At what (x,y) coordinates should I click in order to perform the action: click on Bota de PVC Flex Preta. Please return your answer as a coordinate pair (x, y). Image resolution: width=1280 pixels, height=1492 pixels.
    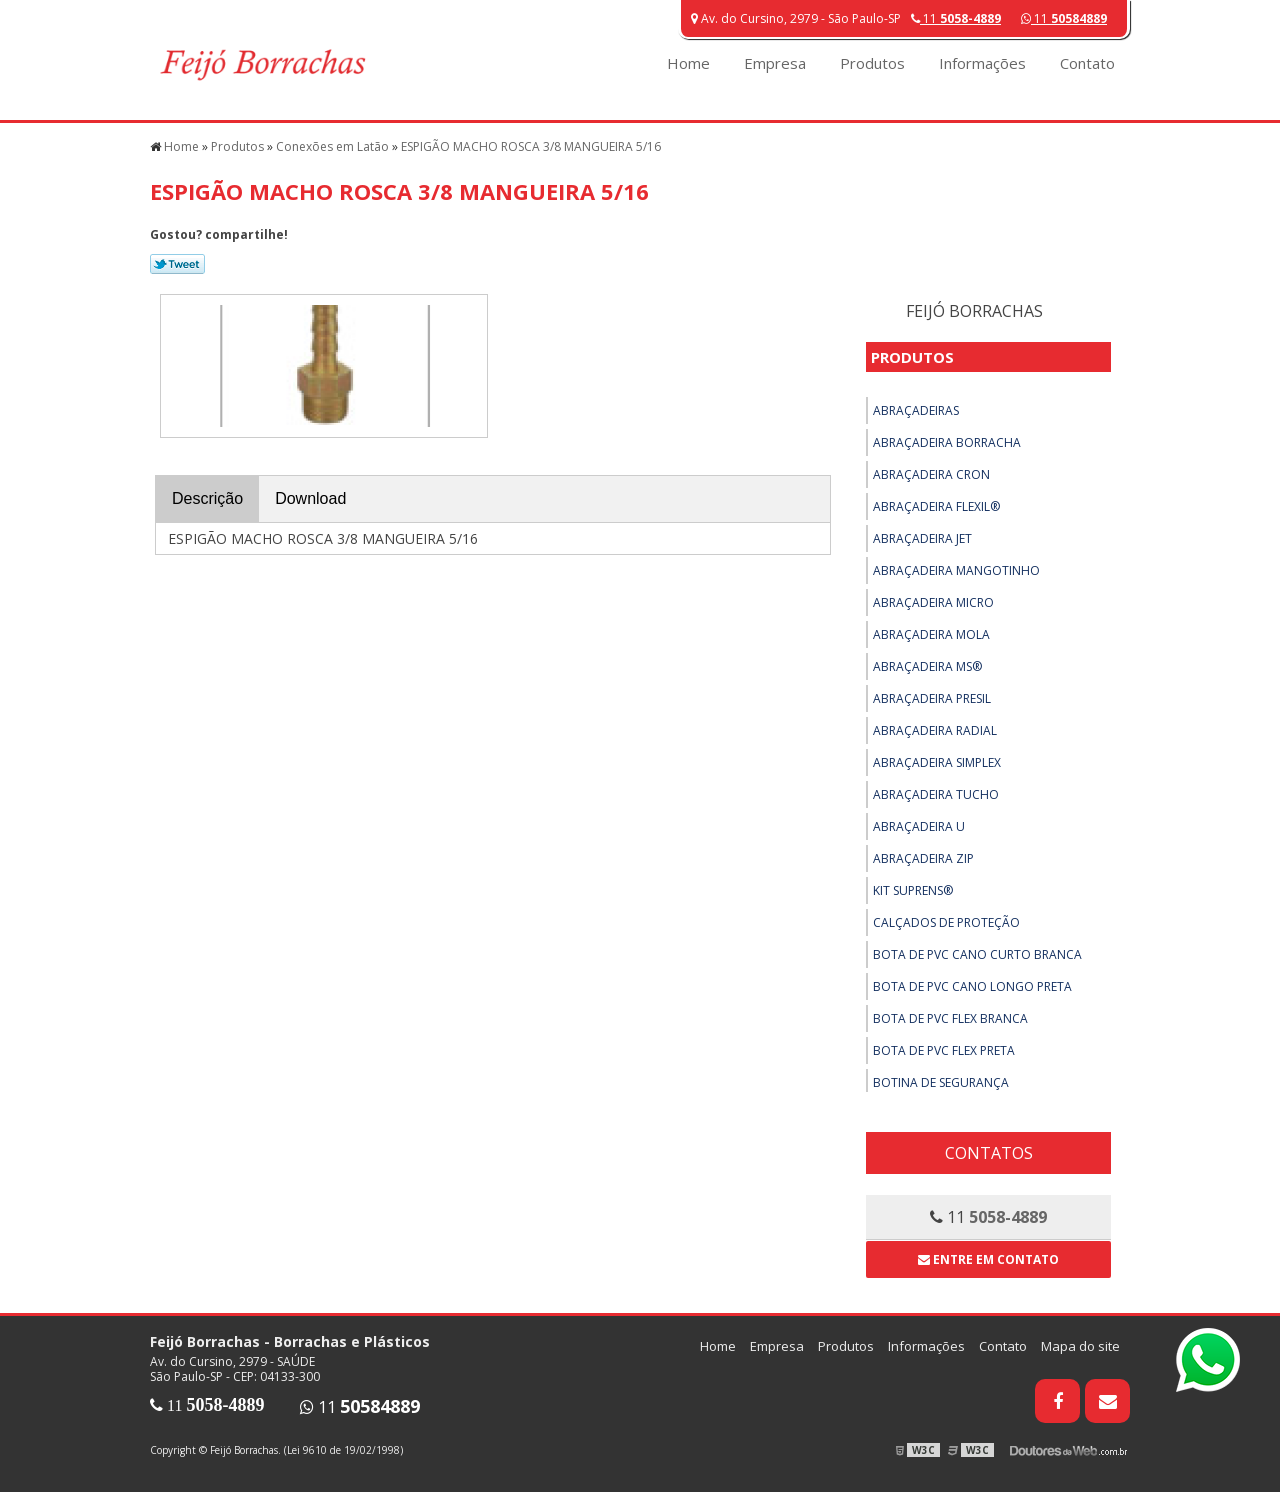
    Looking at the image, I should click on (944, 1050).